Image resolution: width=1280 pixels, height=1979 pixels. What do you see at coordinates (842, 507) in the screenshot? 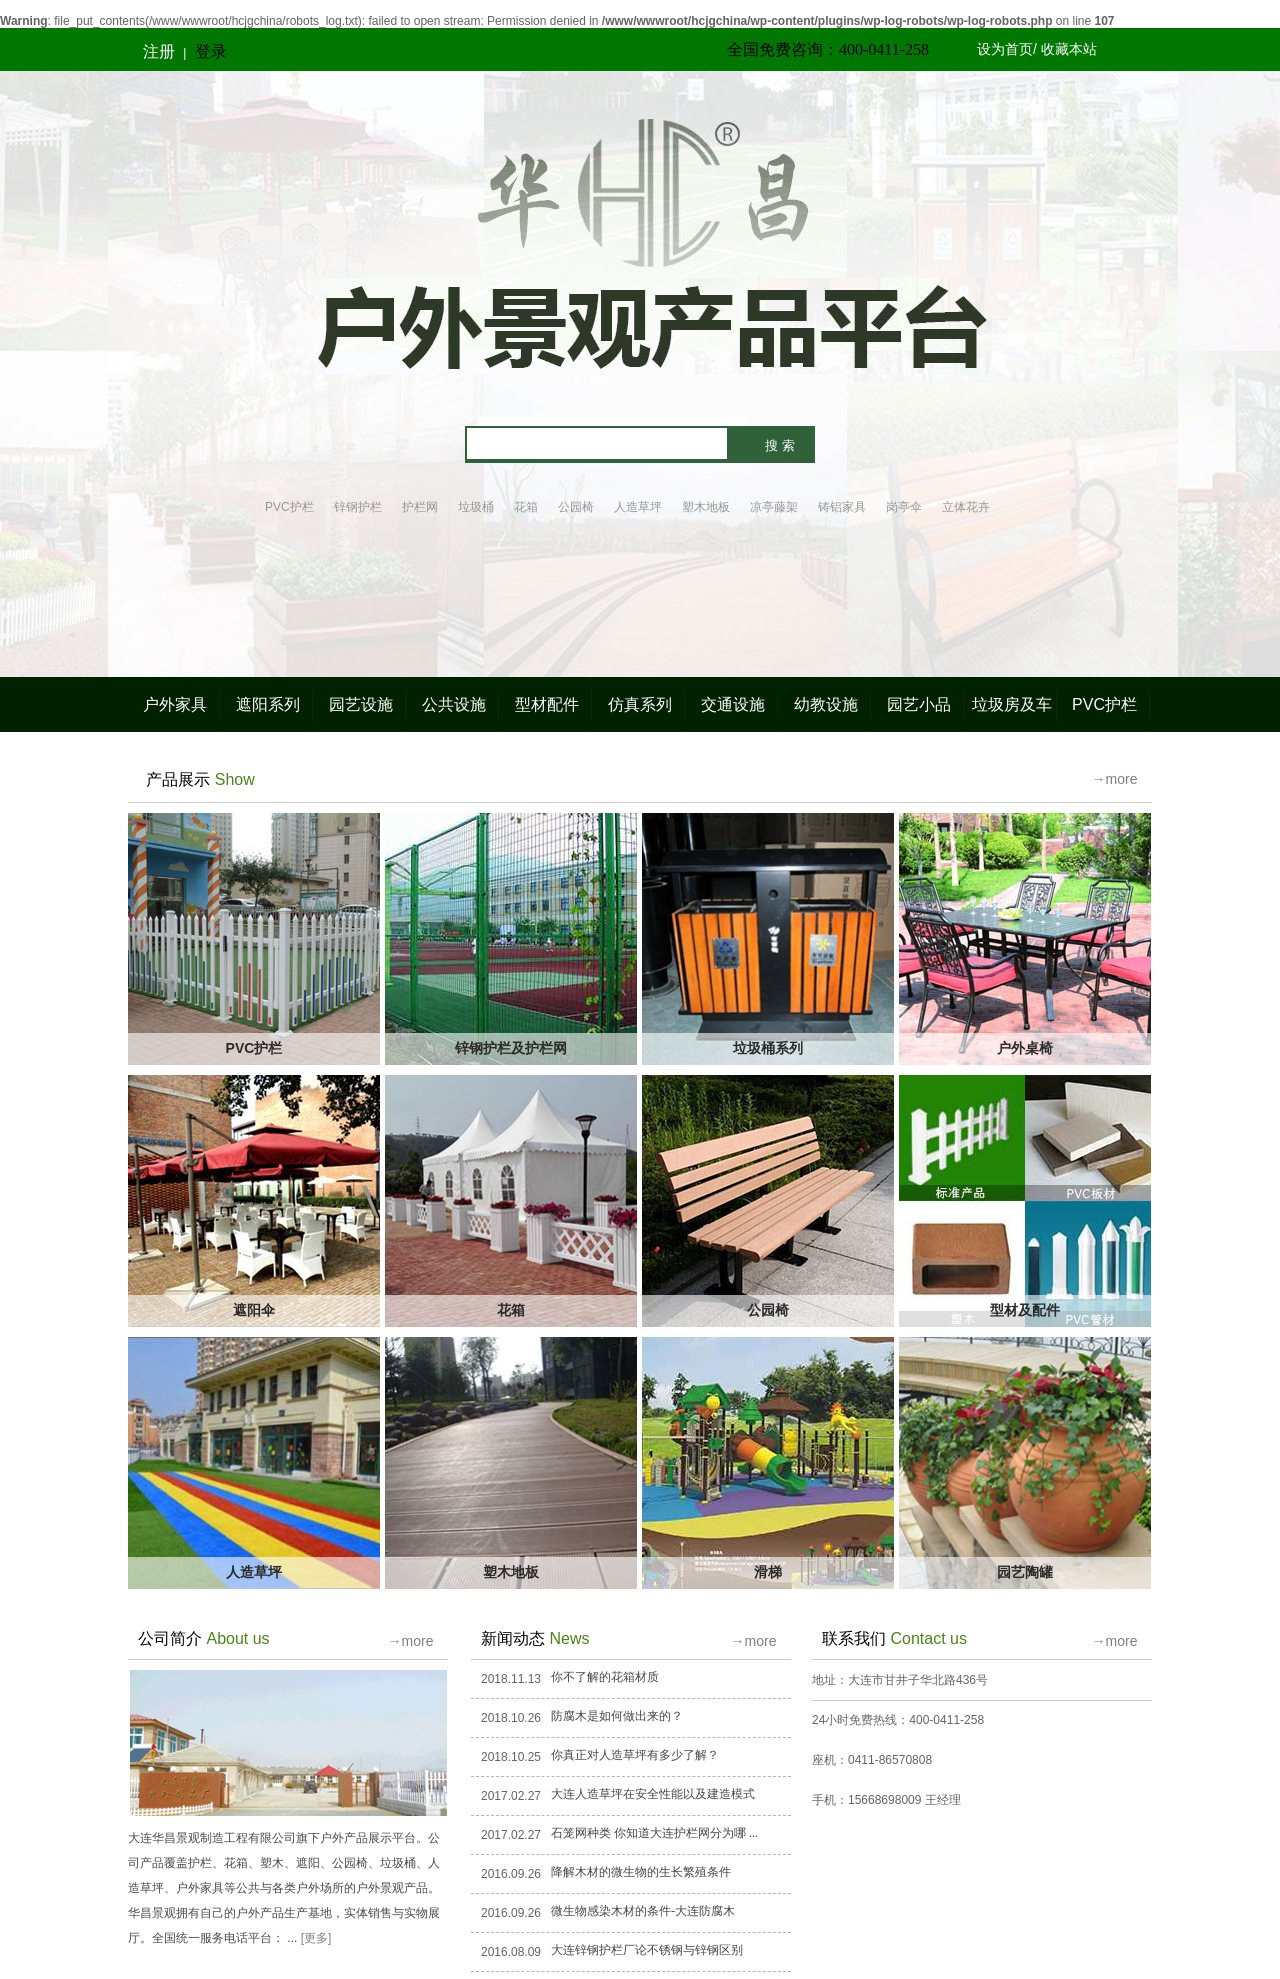
I see `铸铝家具` at bounding box center [842, 507].